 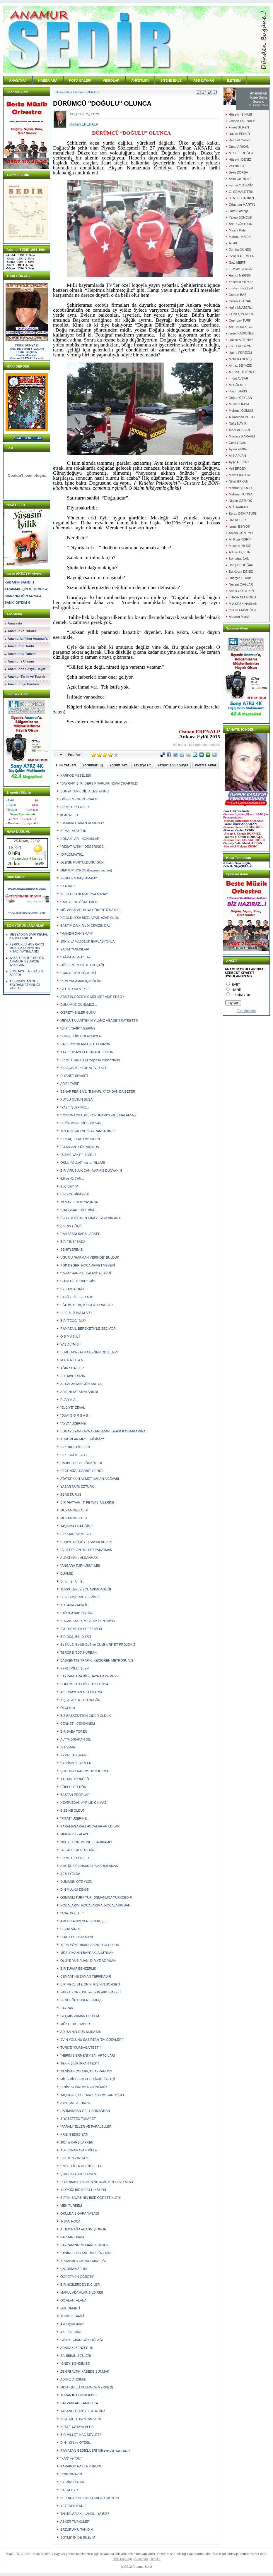 What do you see at coordinates (21, 653) in the screenshot?
I see `Anamur'da Turizm` at bounding box center [21, 653].